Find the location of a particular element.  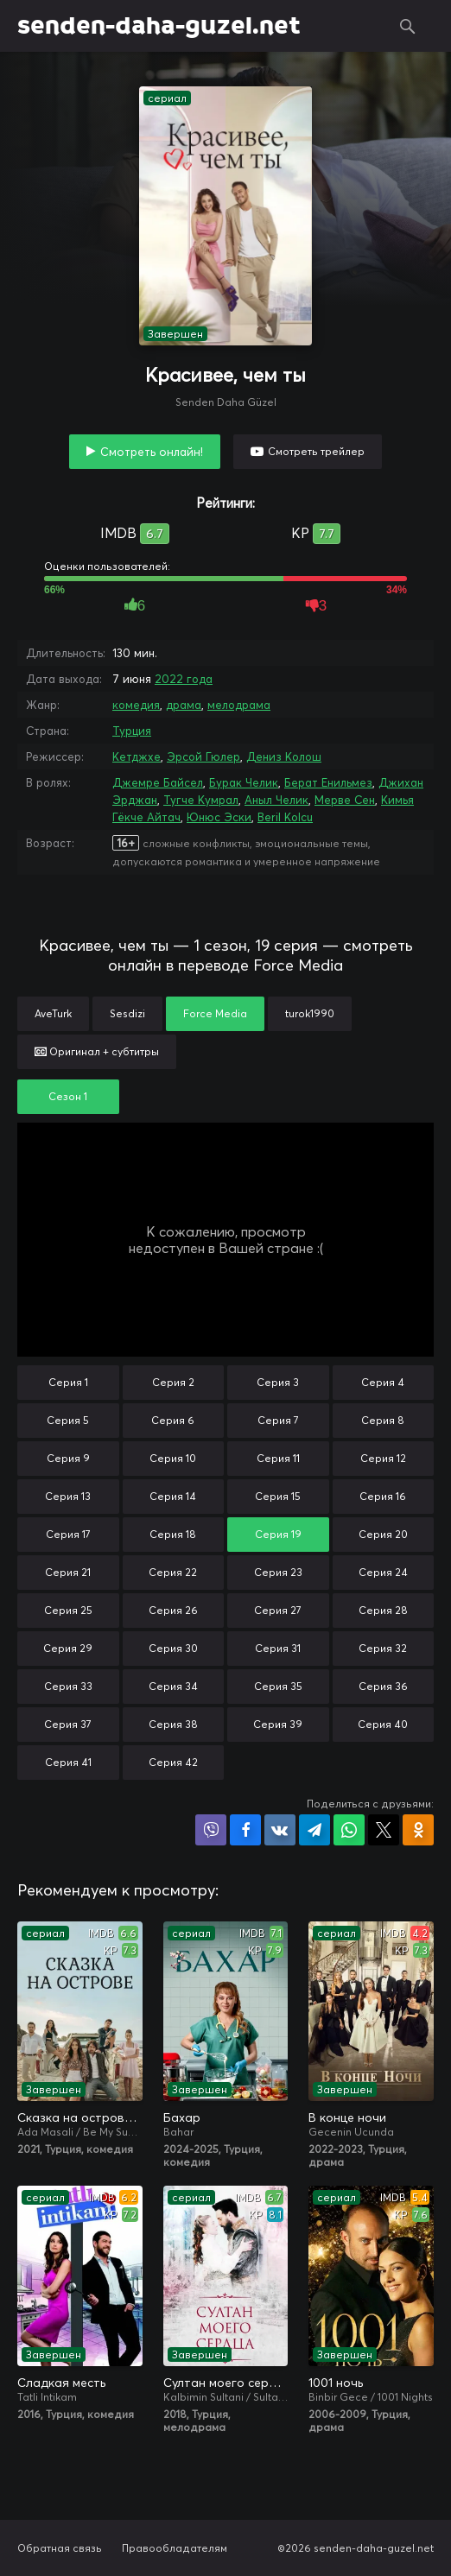

Кетджхе is located at coordinates (136, 756).